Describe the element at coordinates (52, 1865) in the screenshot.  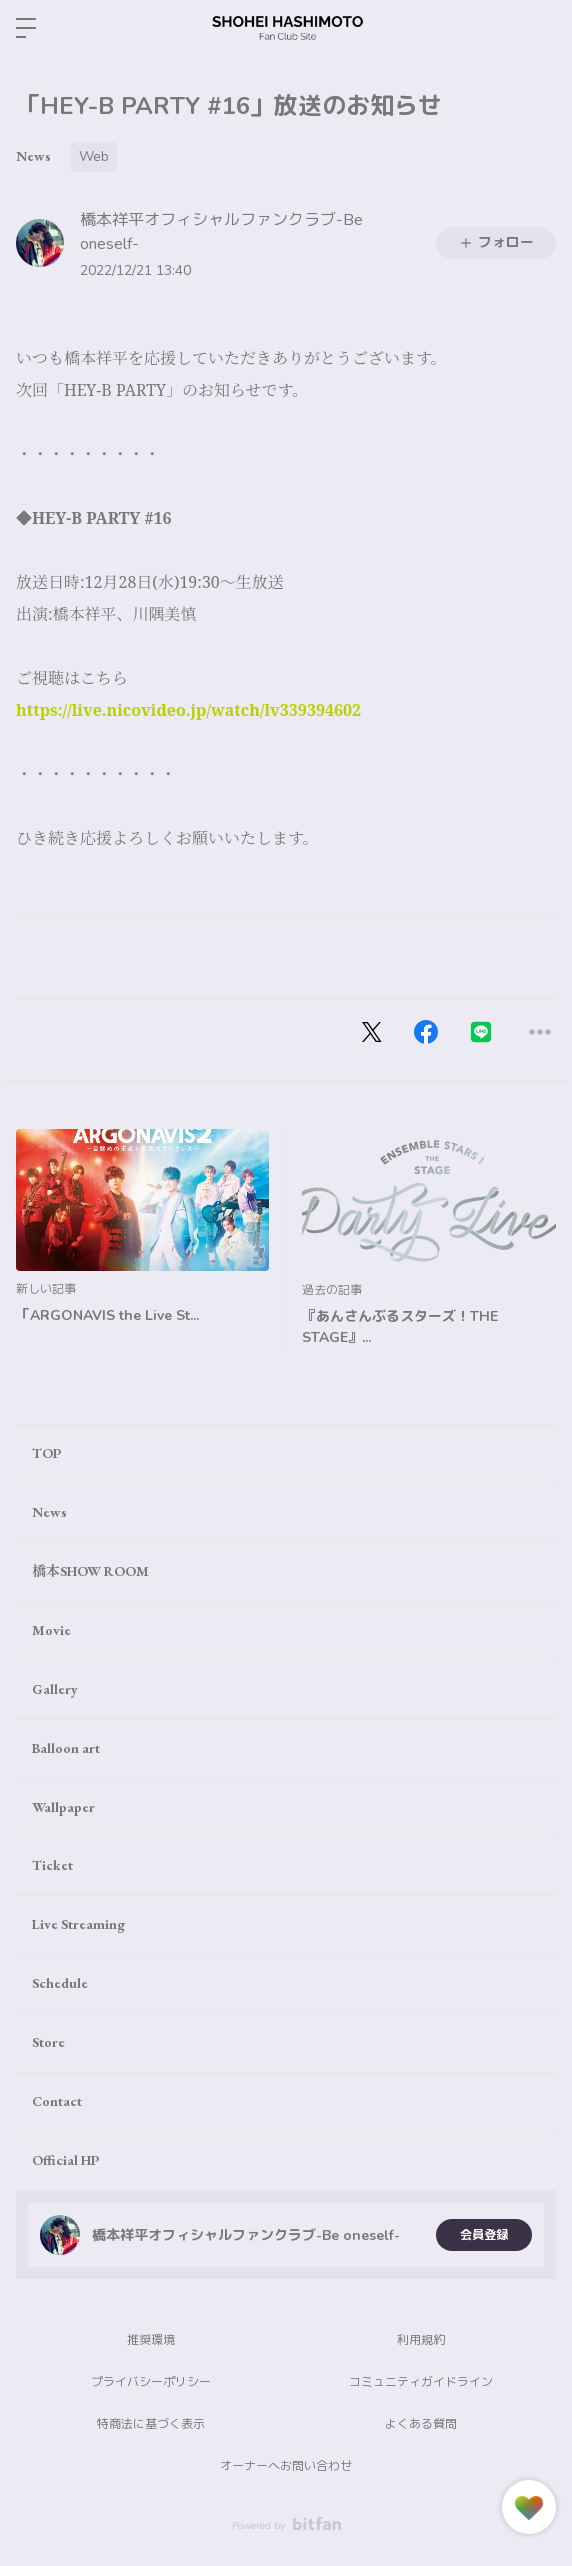
I see `Ticket` at that location.